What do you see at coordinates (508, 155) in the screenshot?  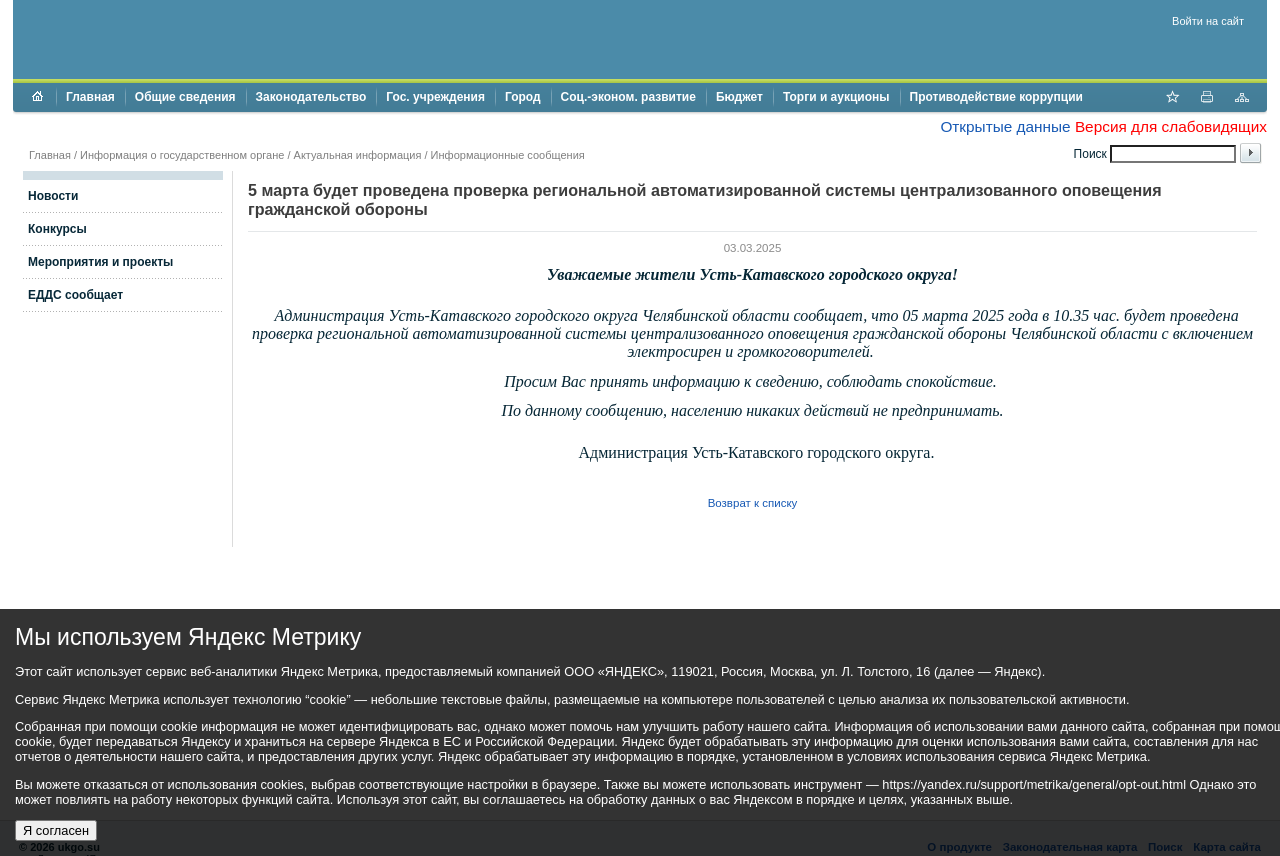 I see `Информационные сообщения` at bounding box center [508, 155].